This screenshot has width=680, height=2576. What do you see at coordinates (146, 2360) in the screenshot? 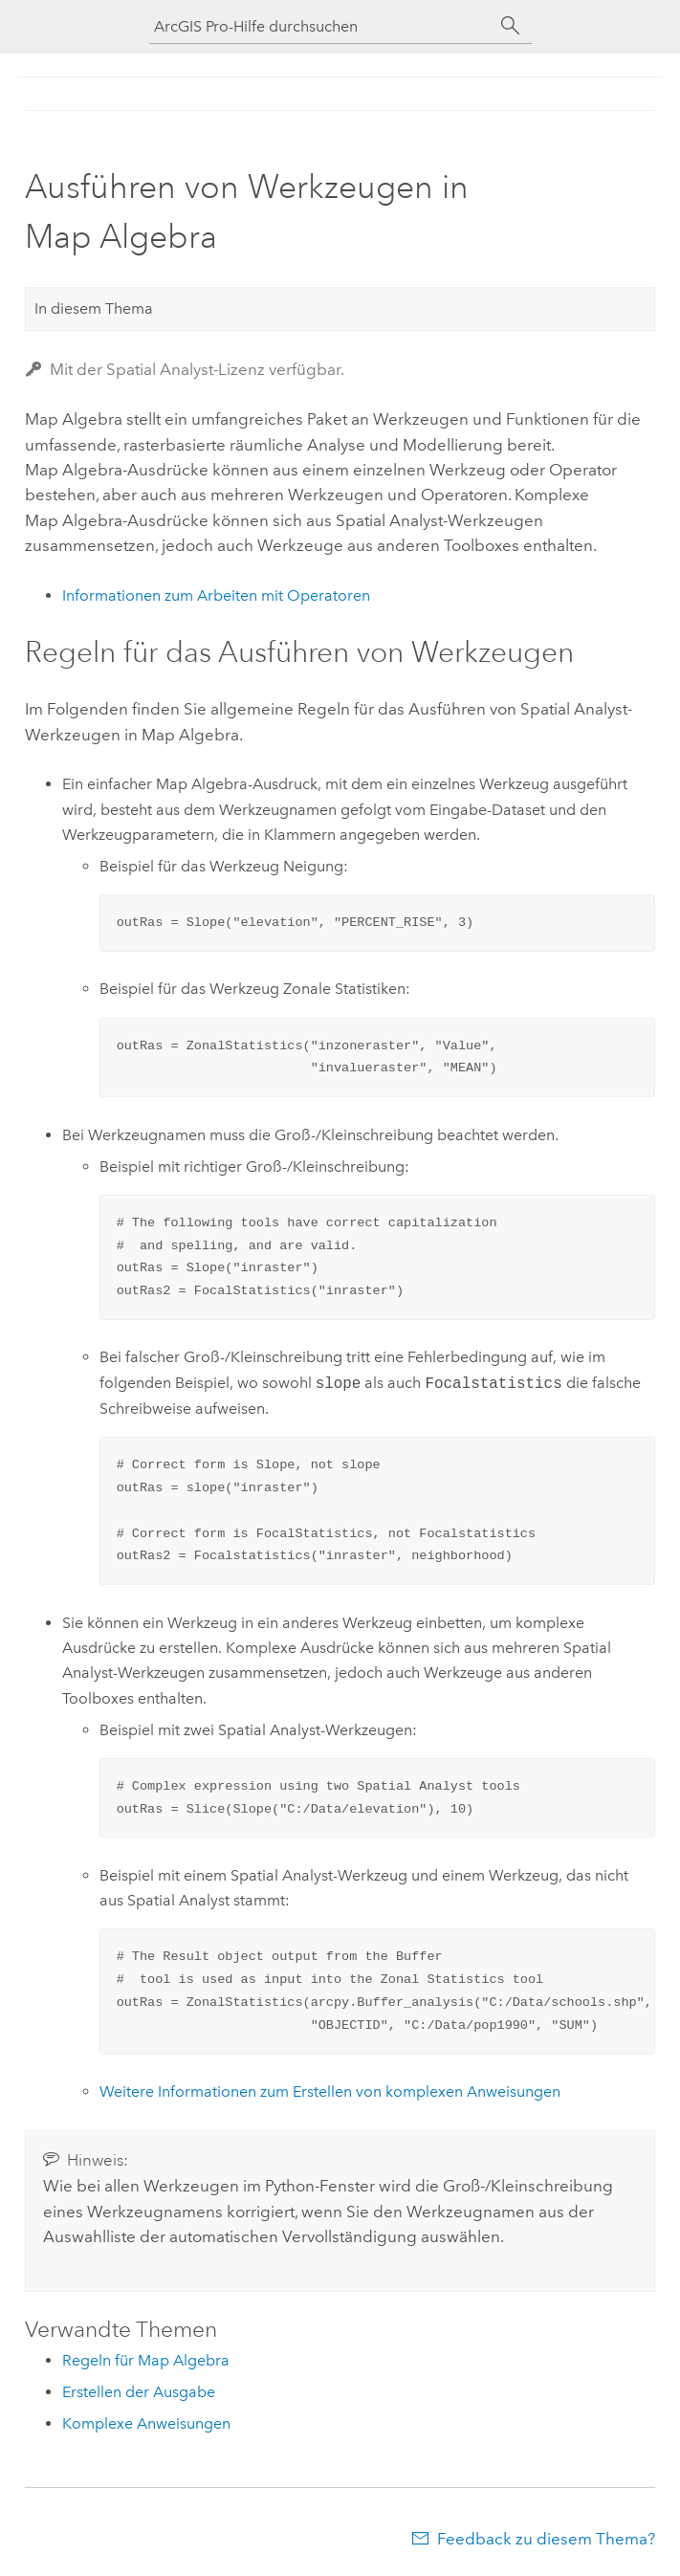
I see `Regeln für Map Algebra` at bounding box center [146, 2360].